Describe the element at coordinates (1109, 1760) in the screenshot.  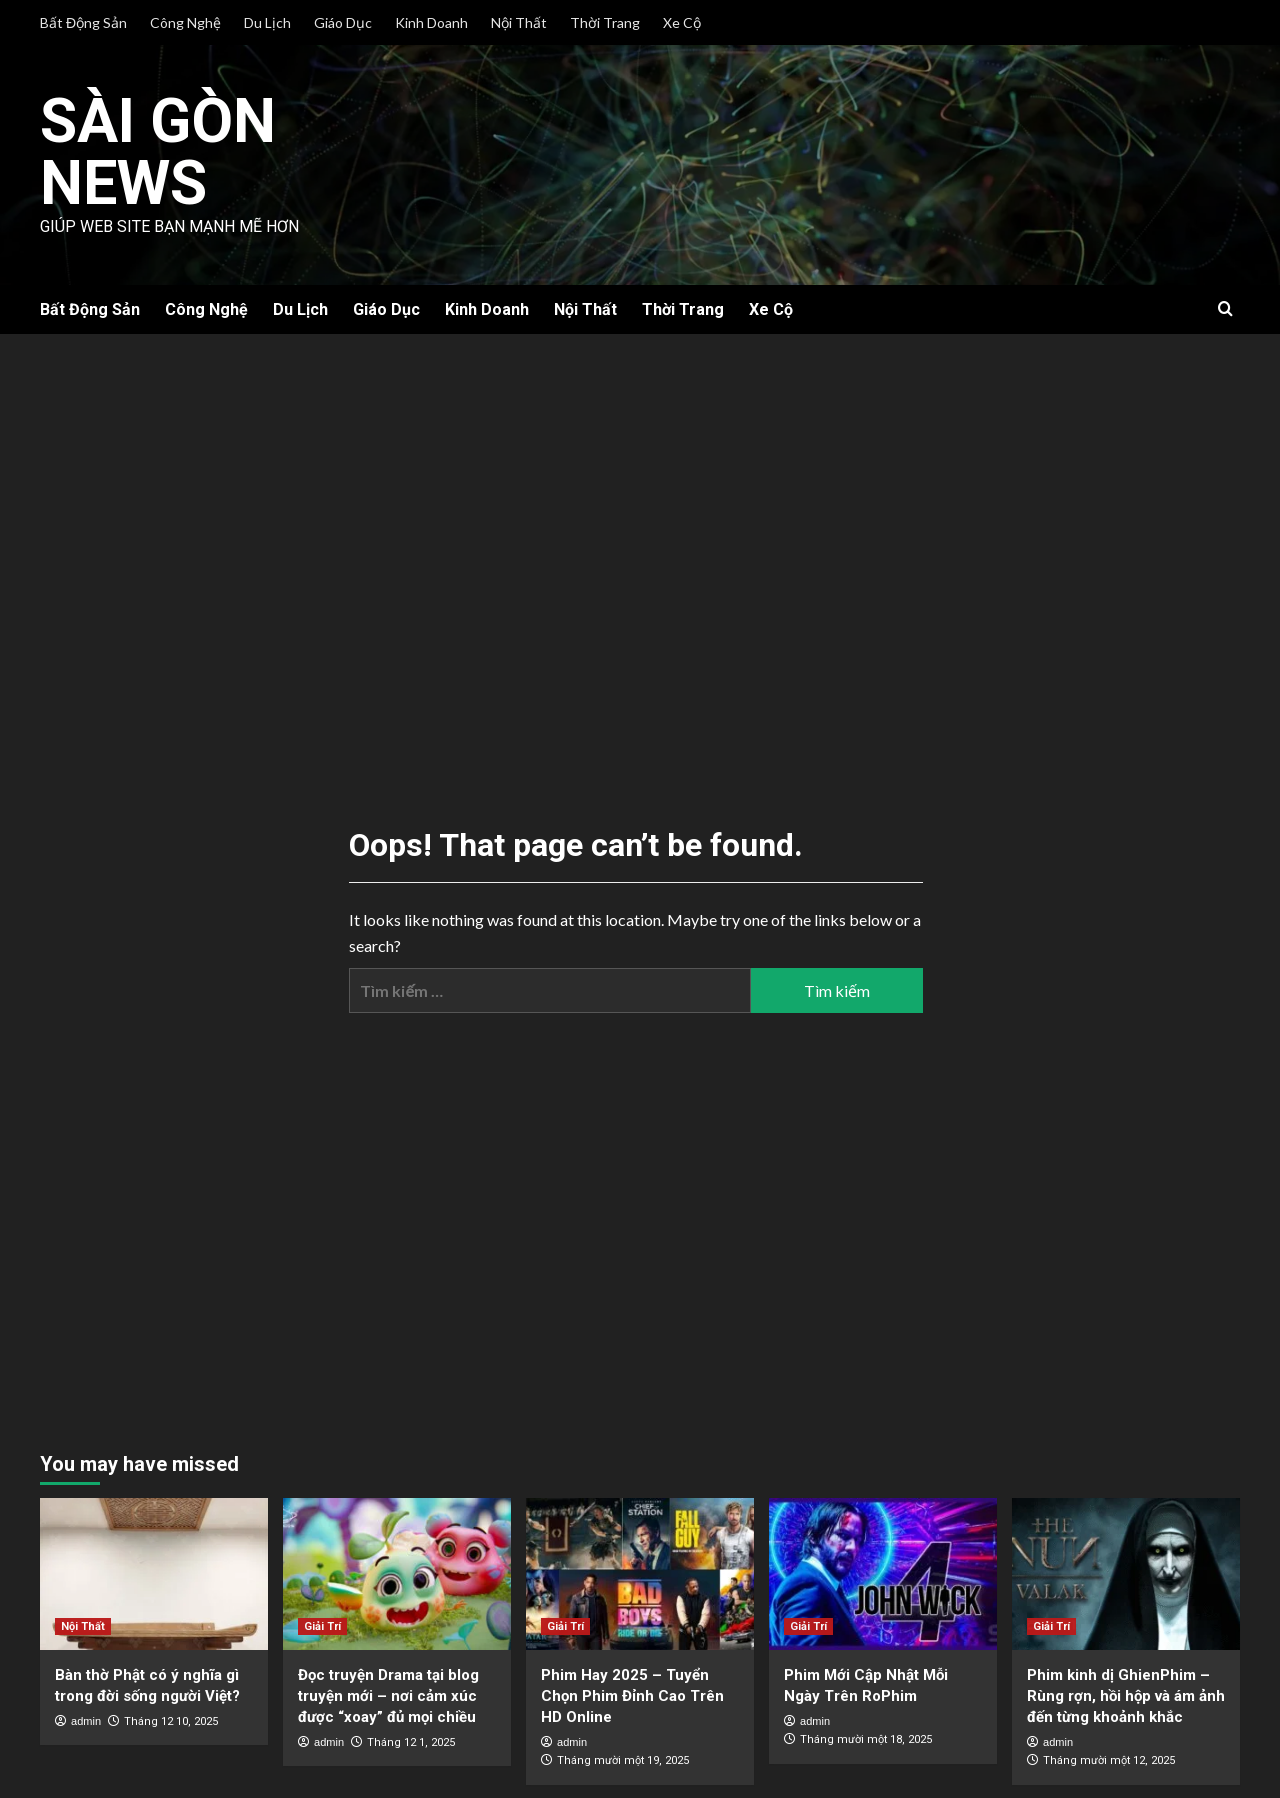
I see `Tháng mười một 12, 2025` at that location.